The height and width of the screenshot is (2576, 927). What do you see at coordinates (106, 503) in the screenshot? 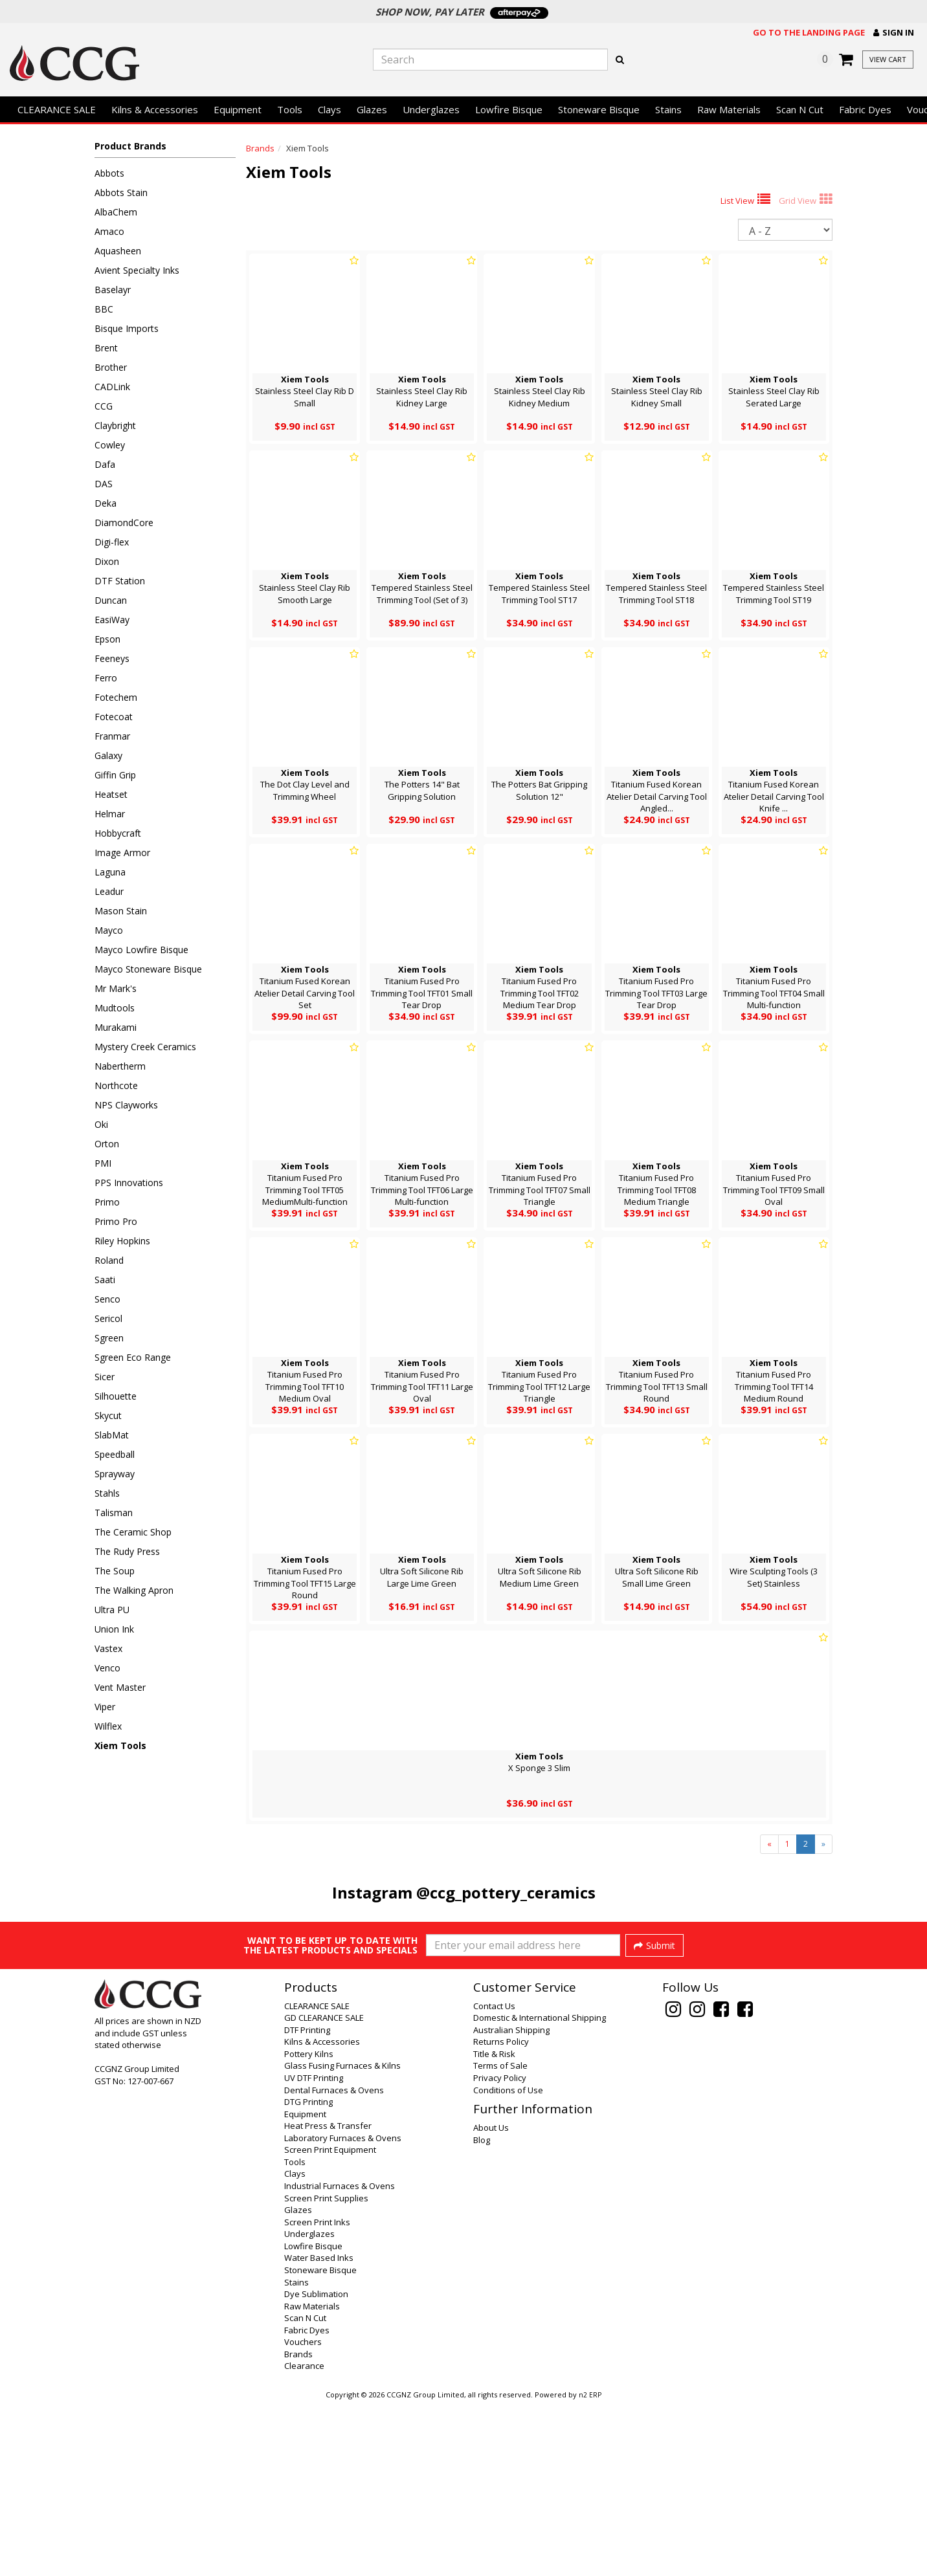
I see `Deka` at bounding box center [106, 503].